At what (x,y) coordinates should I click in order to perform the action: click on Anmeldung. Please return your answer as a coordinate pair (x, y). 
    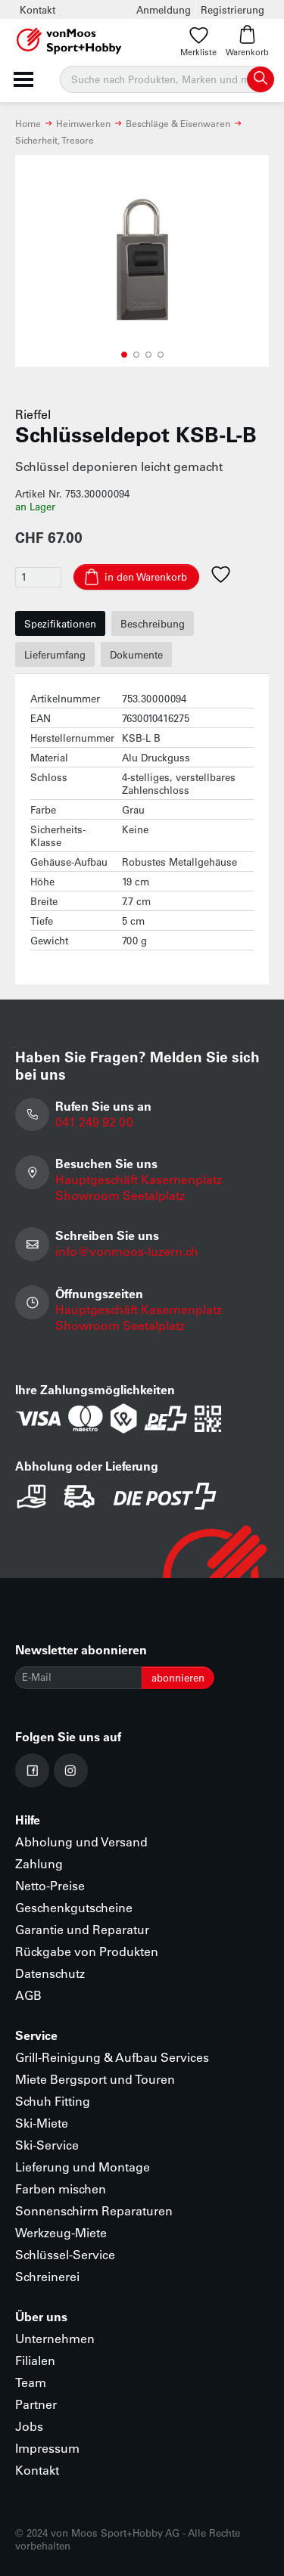
    Looking at the image, I should click on (163, 9).